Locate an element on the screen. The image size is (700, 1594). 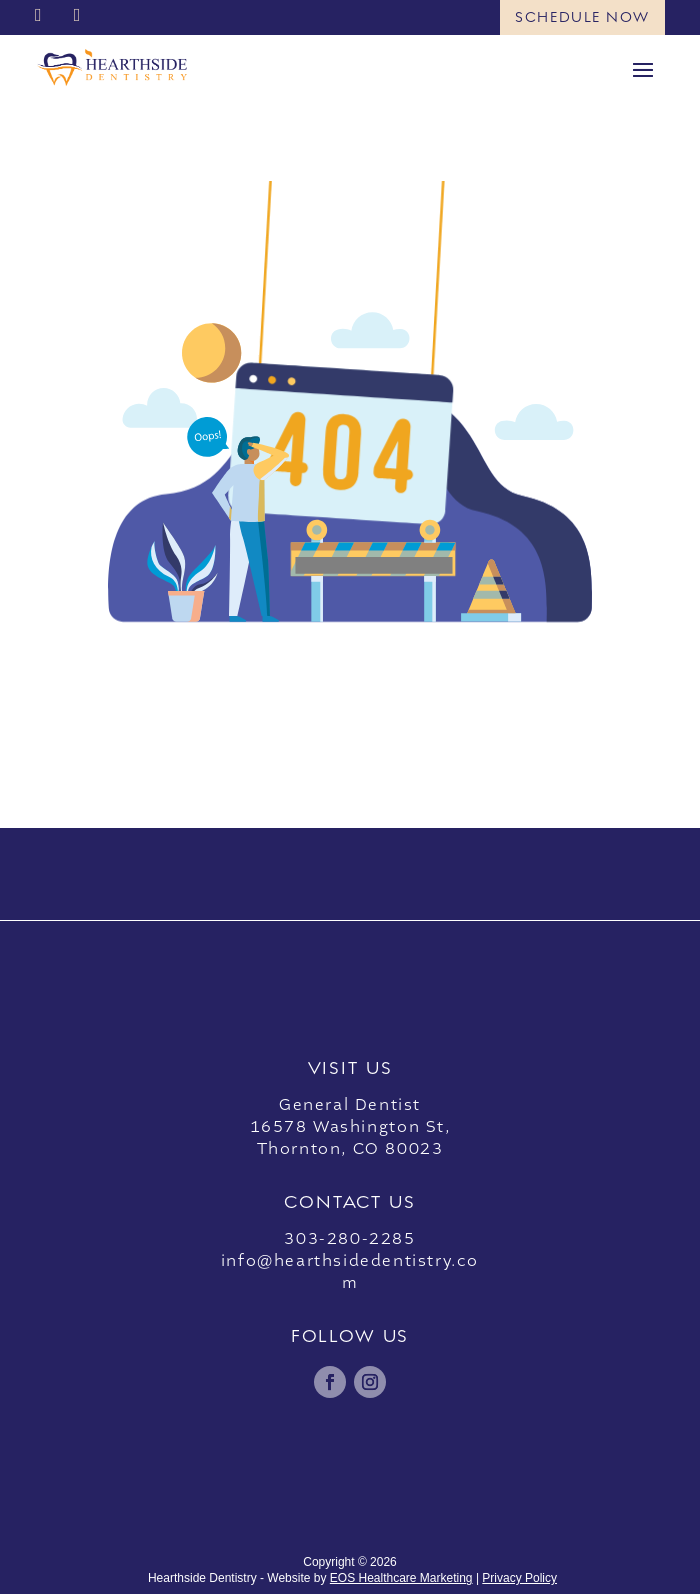
303-280-2285 is located at coordinates (349, 1239).